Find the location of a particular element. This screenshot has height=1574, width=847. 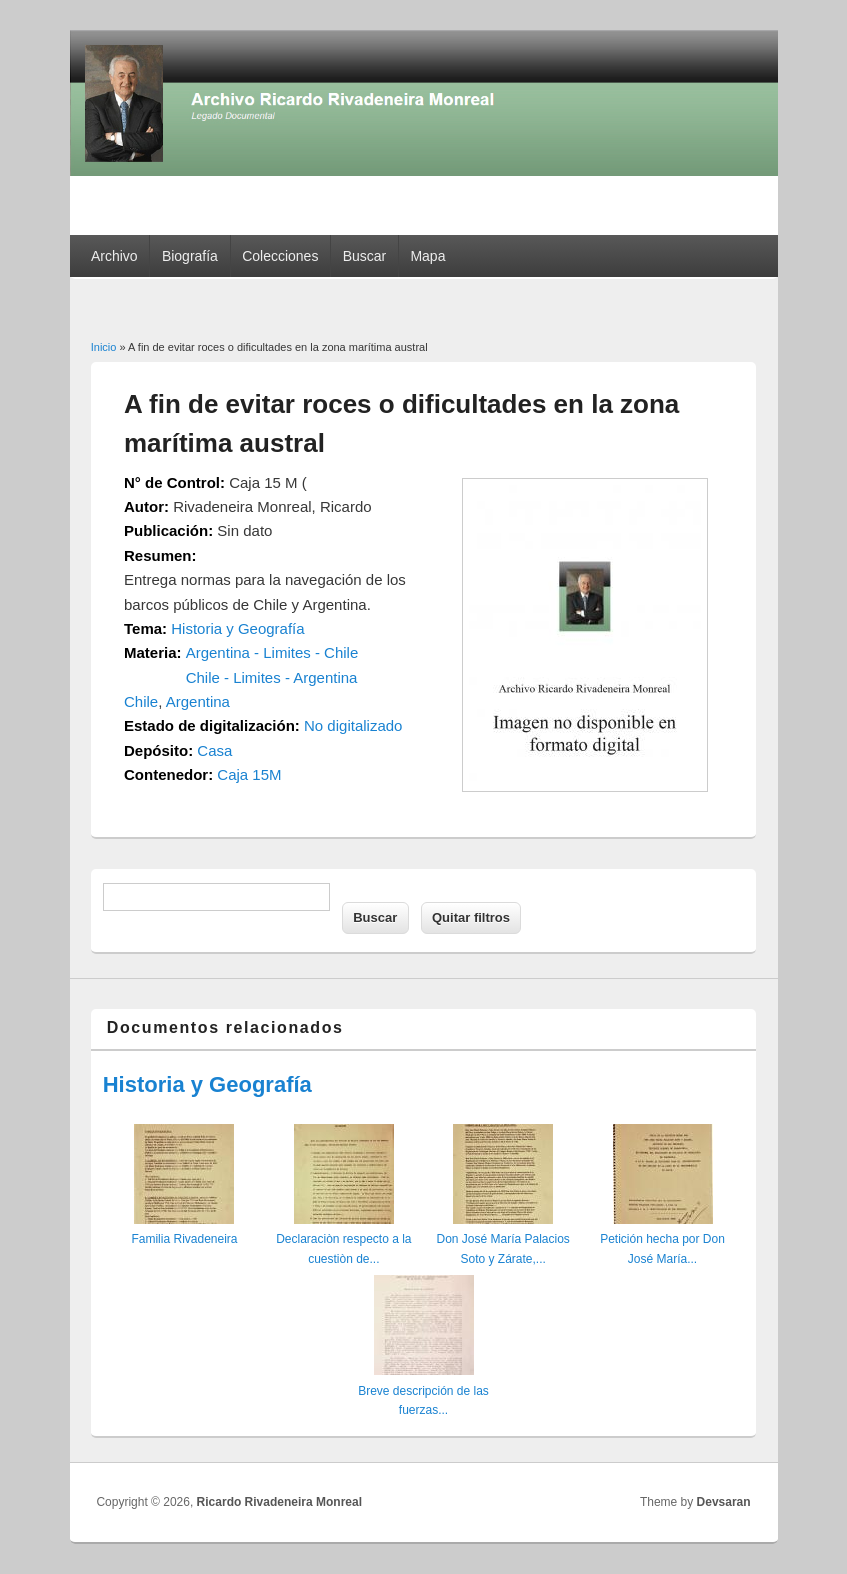

Chile is located at coordinates (141, 701).